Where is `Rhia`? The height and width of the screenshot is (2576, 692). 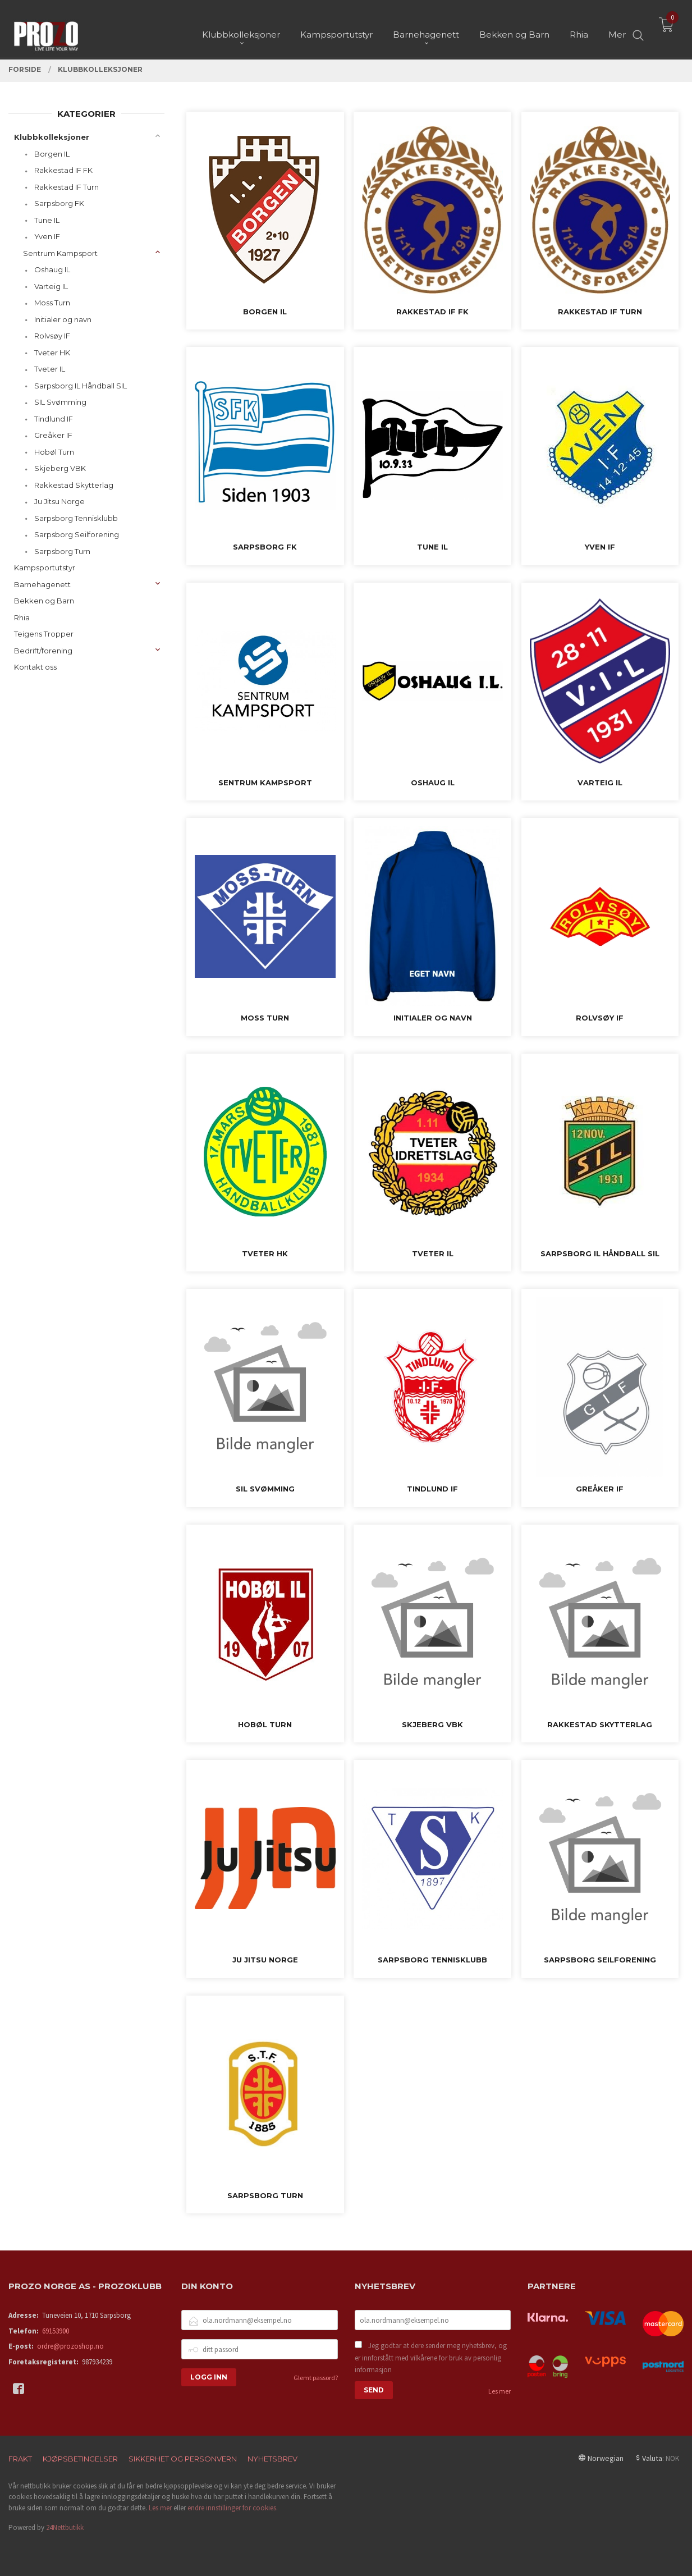 Rhia is located at coordinates (22, 617).